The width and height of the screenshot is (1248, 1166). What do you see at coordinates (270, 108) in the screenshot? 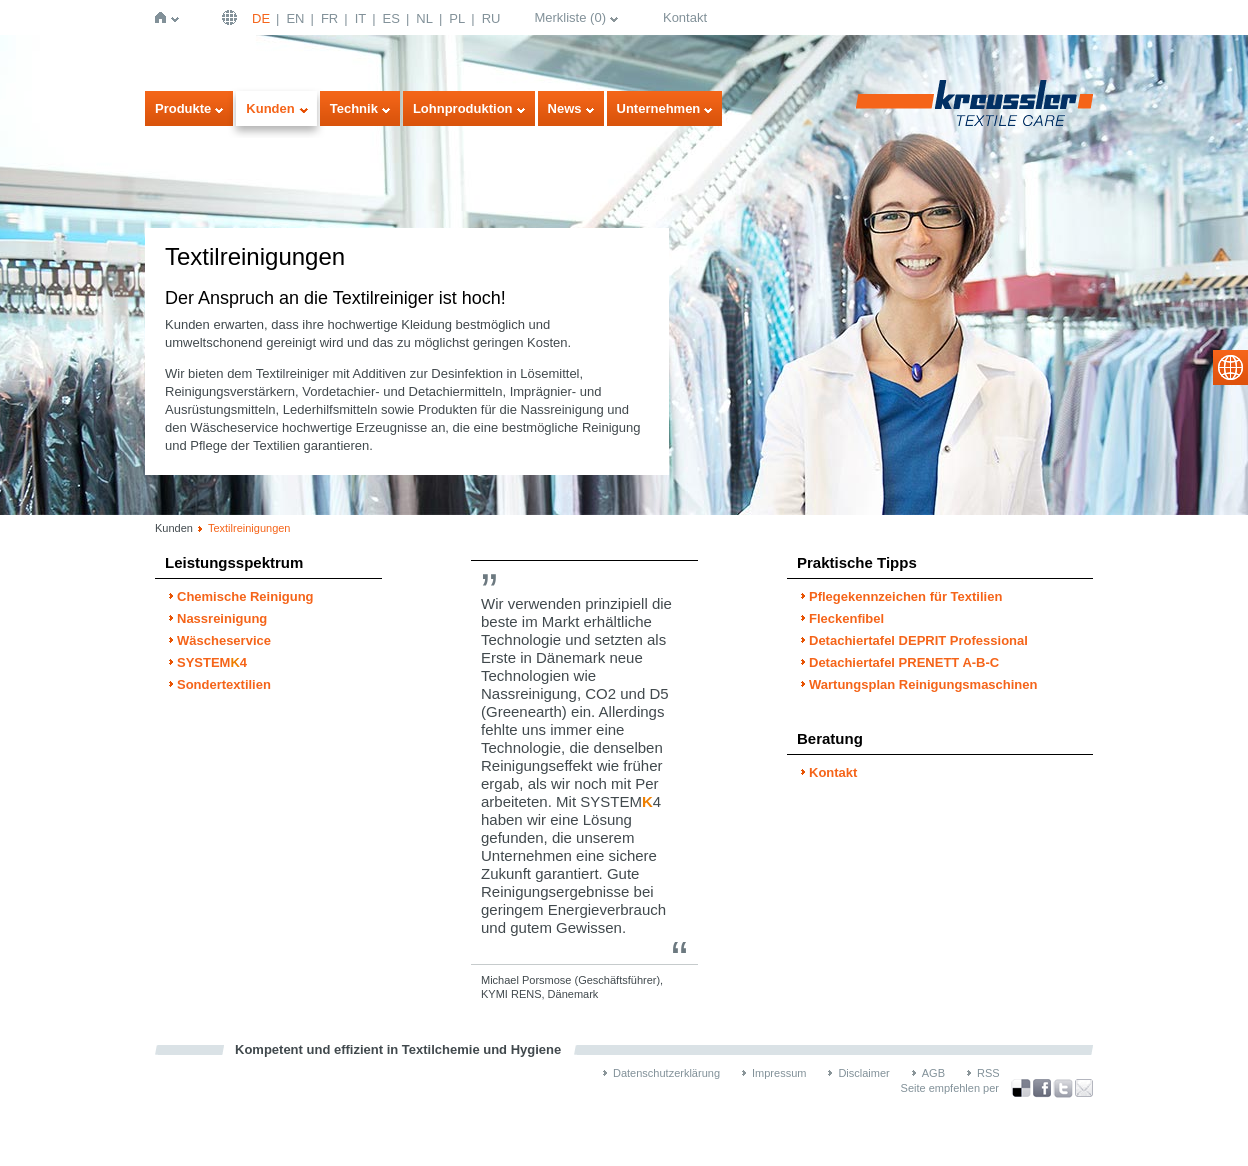
I see `Kunden` at bounding box center [270, 108].